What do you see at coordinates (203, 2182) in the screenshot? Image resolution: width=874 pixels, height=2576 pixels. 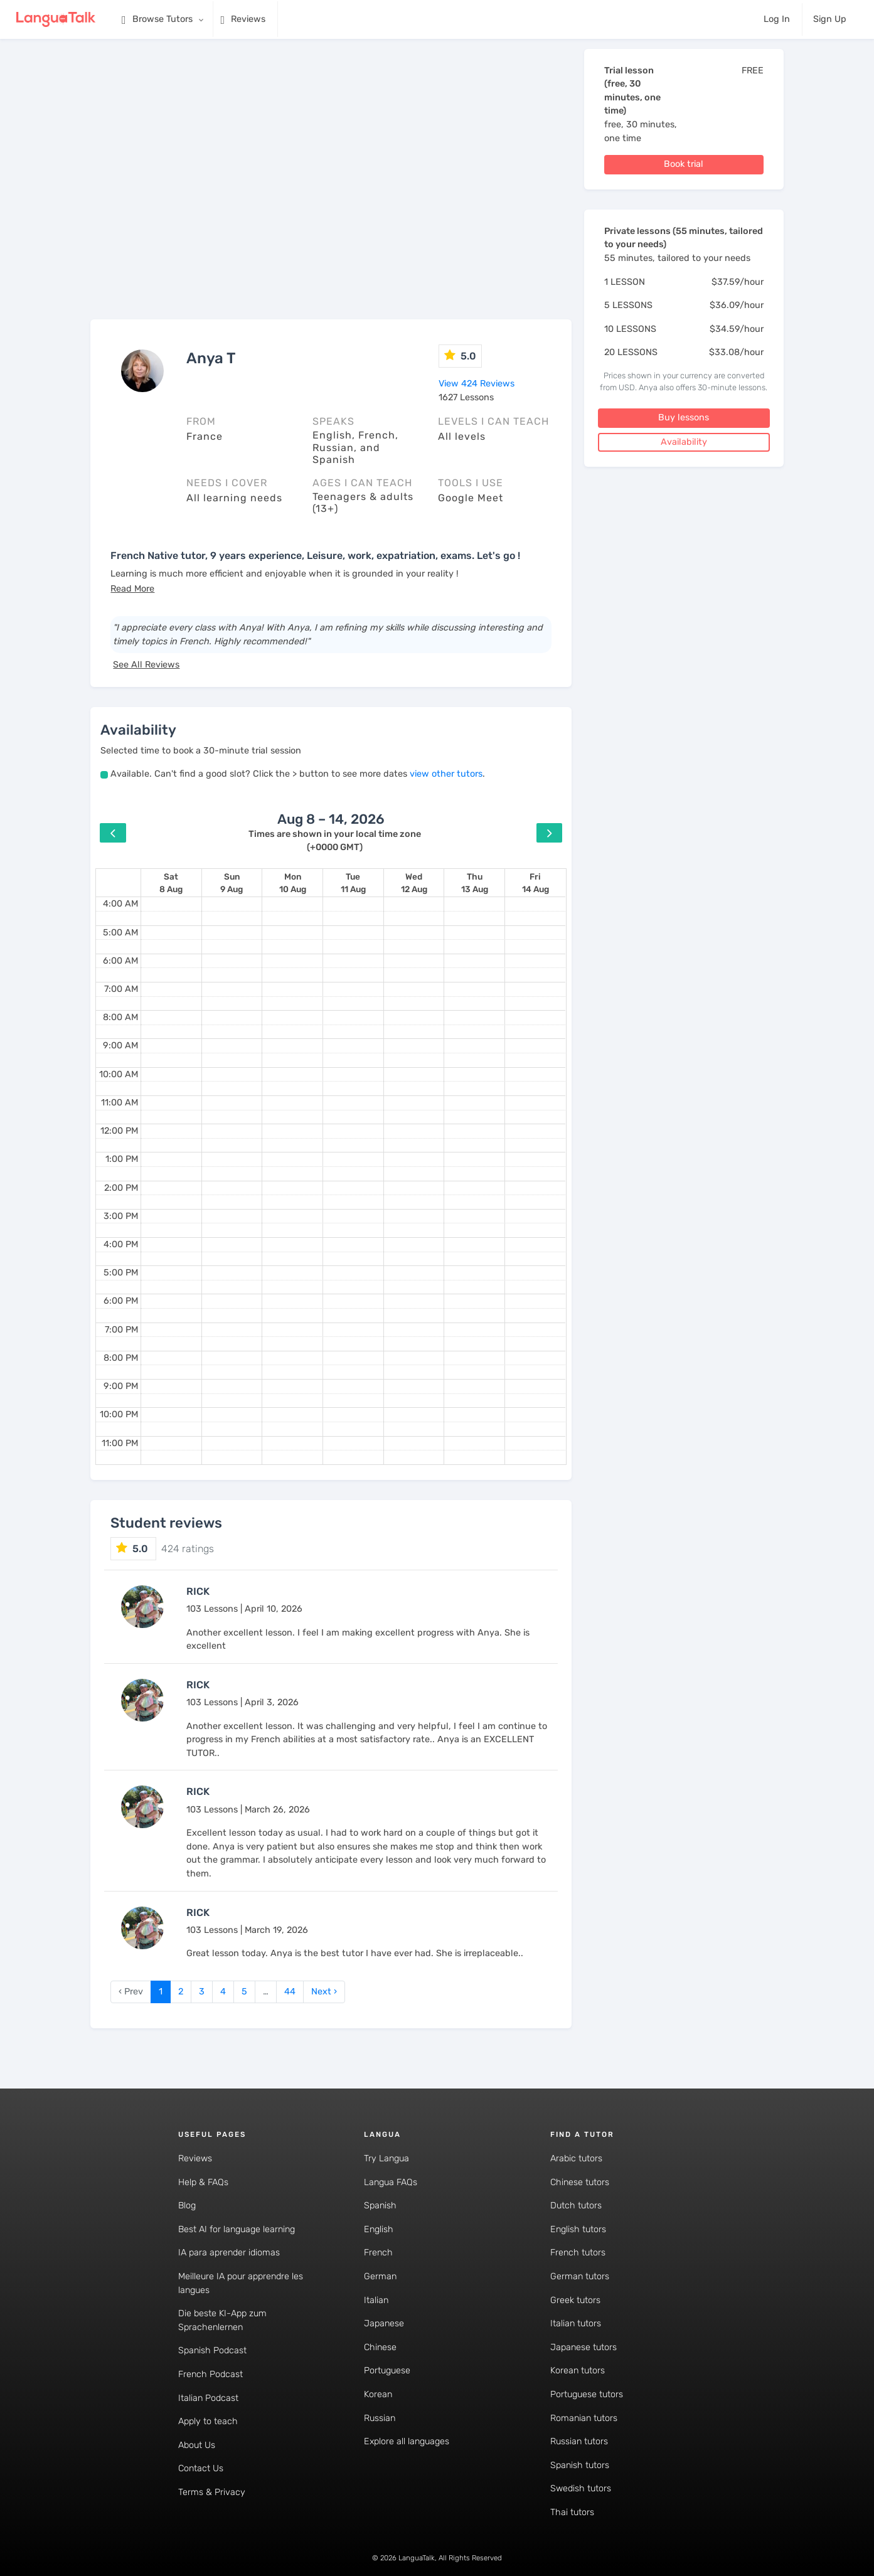 I see `Help & FAQs` at bounding box center [203, 2182].